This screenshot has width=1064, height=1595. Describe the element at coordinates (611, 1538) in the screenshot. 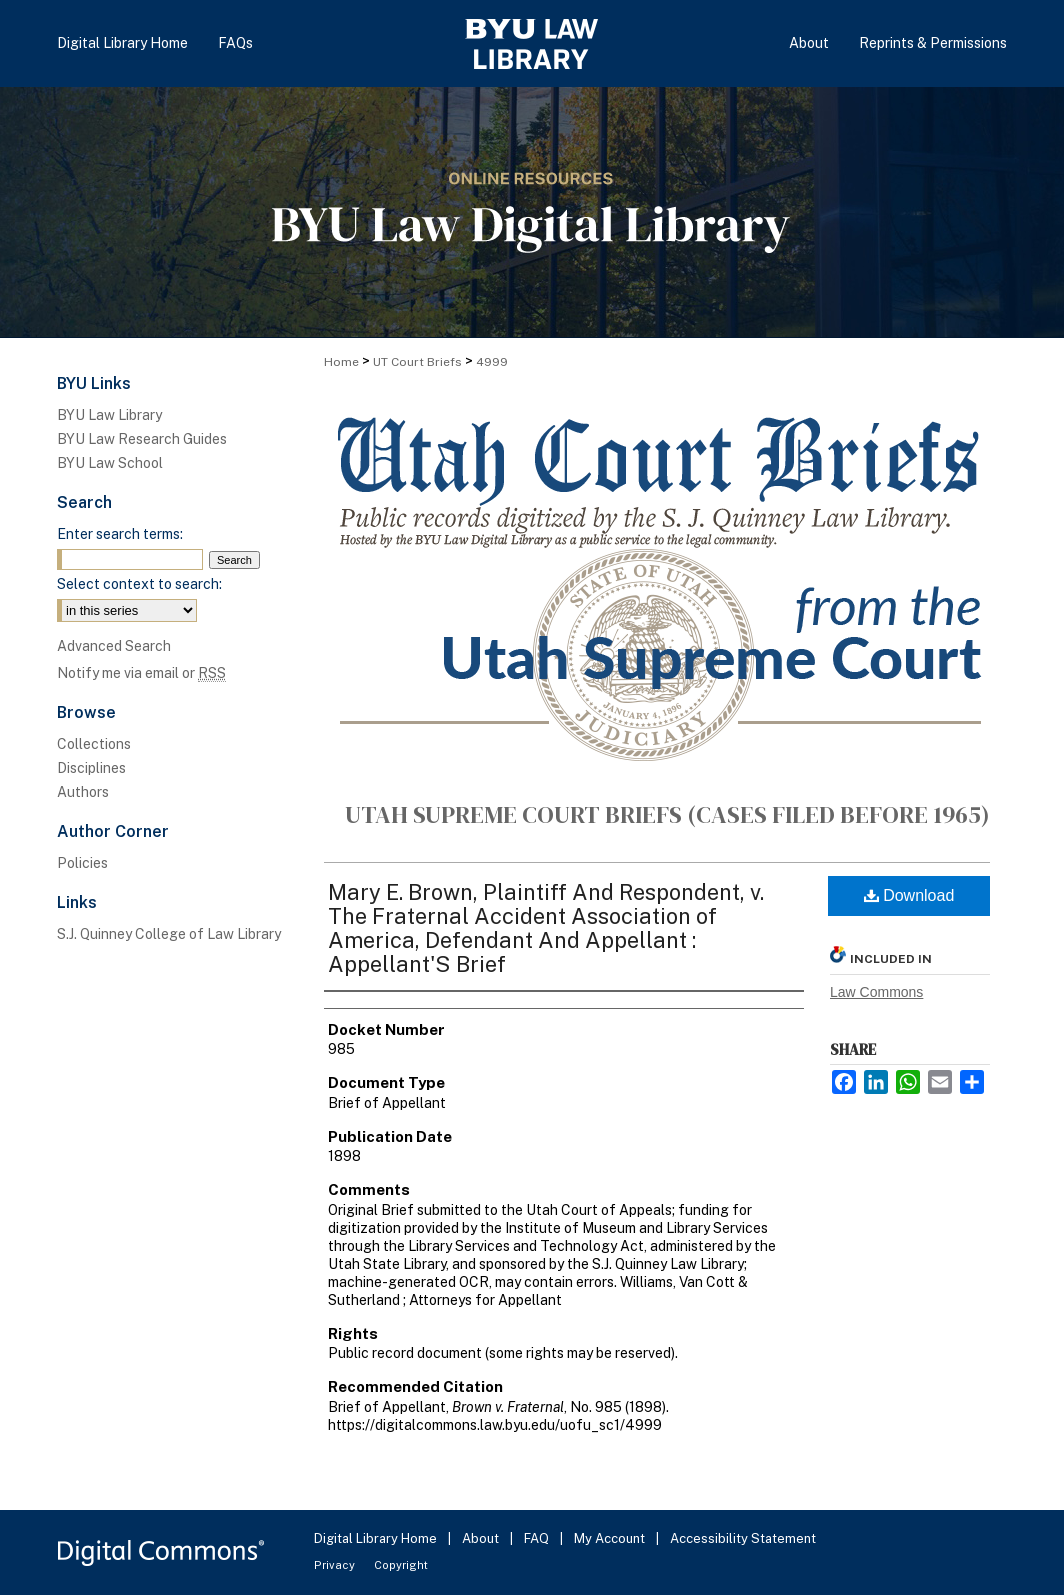

I see `My Account` at that location.